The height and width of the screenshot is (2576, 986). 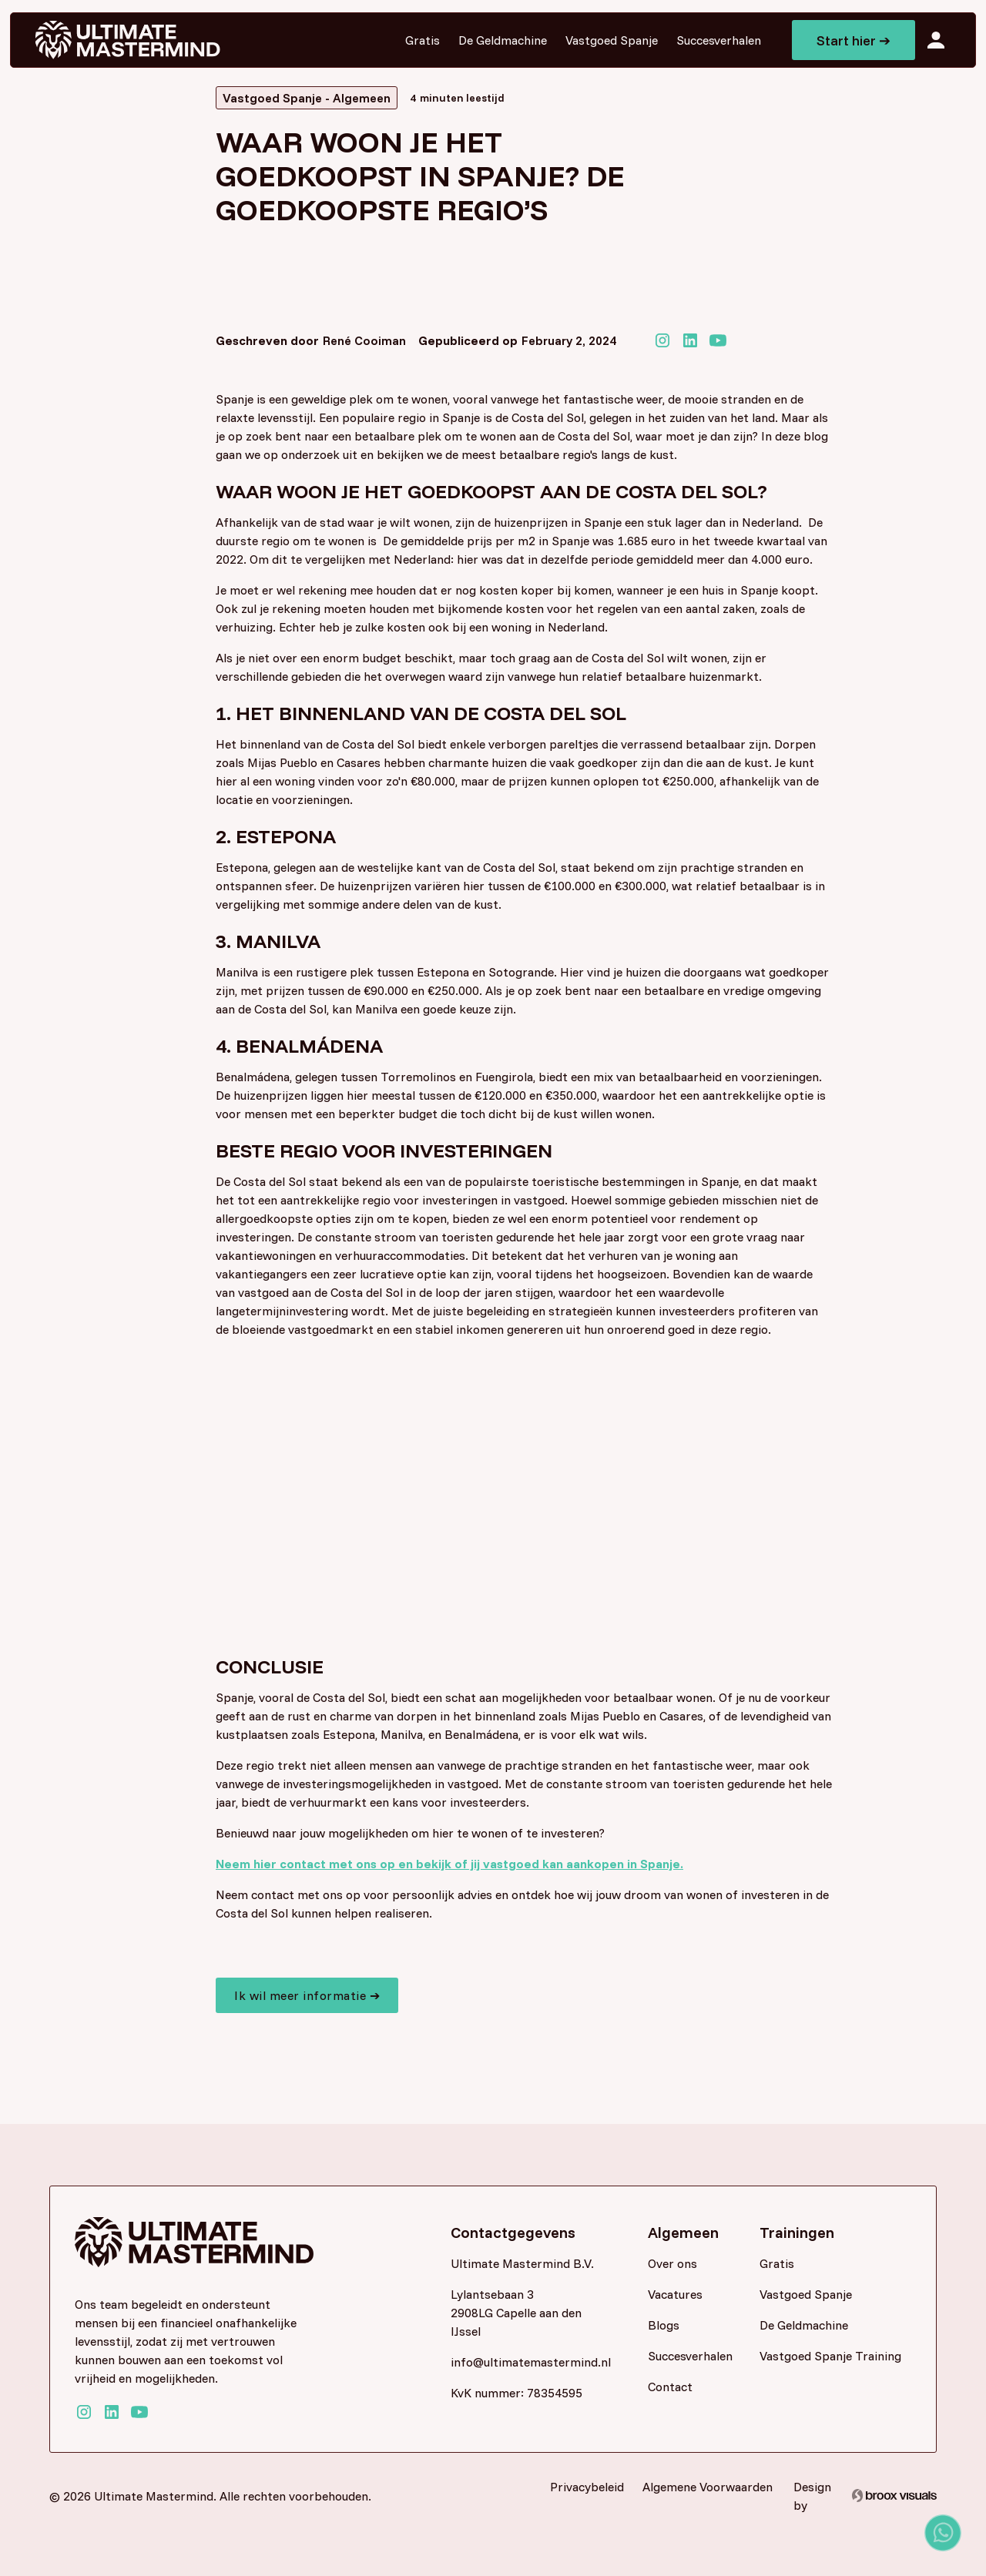 What do you see at coordinates (670, 2386) in the screenshot?
I see `Contact` at bounding box center [670, 2386].